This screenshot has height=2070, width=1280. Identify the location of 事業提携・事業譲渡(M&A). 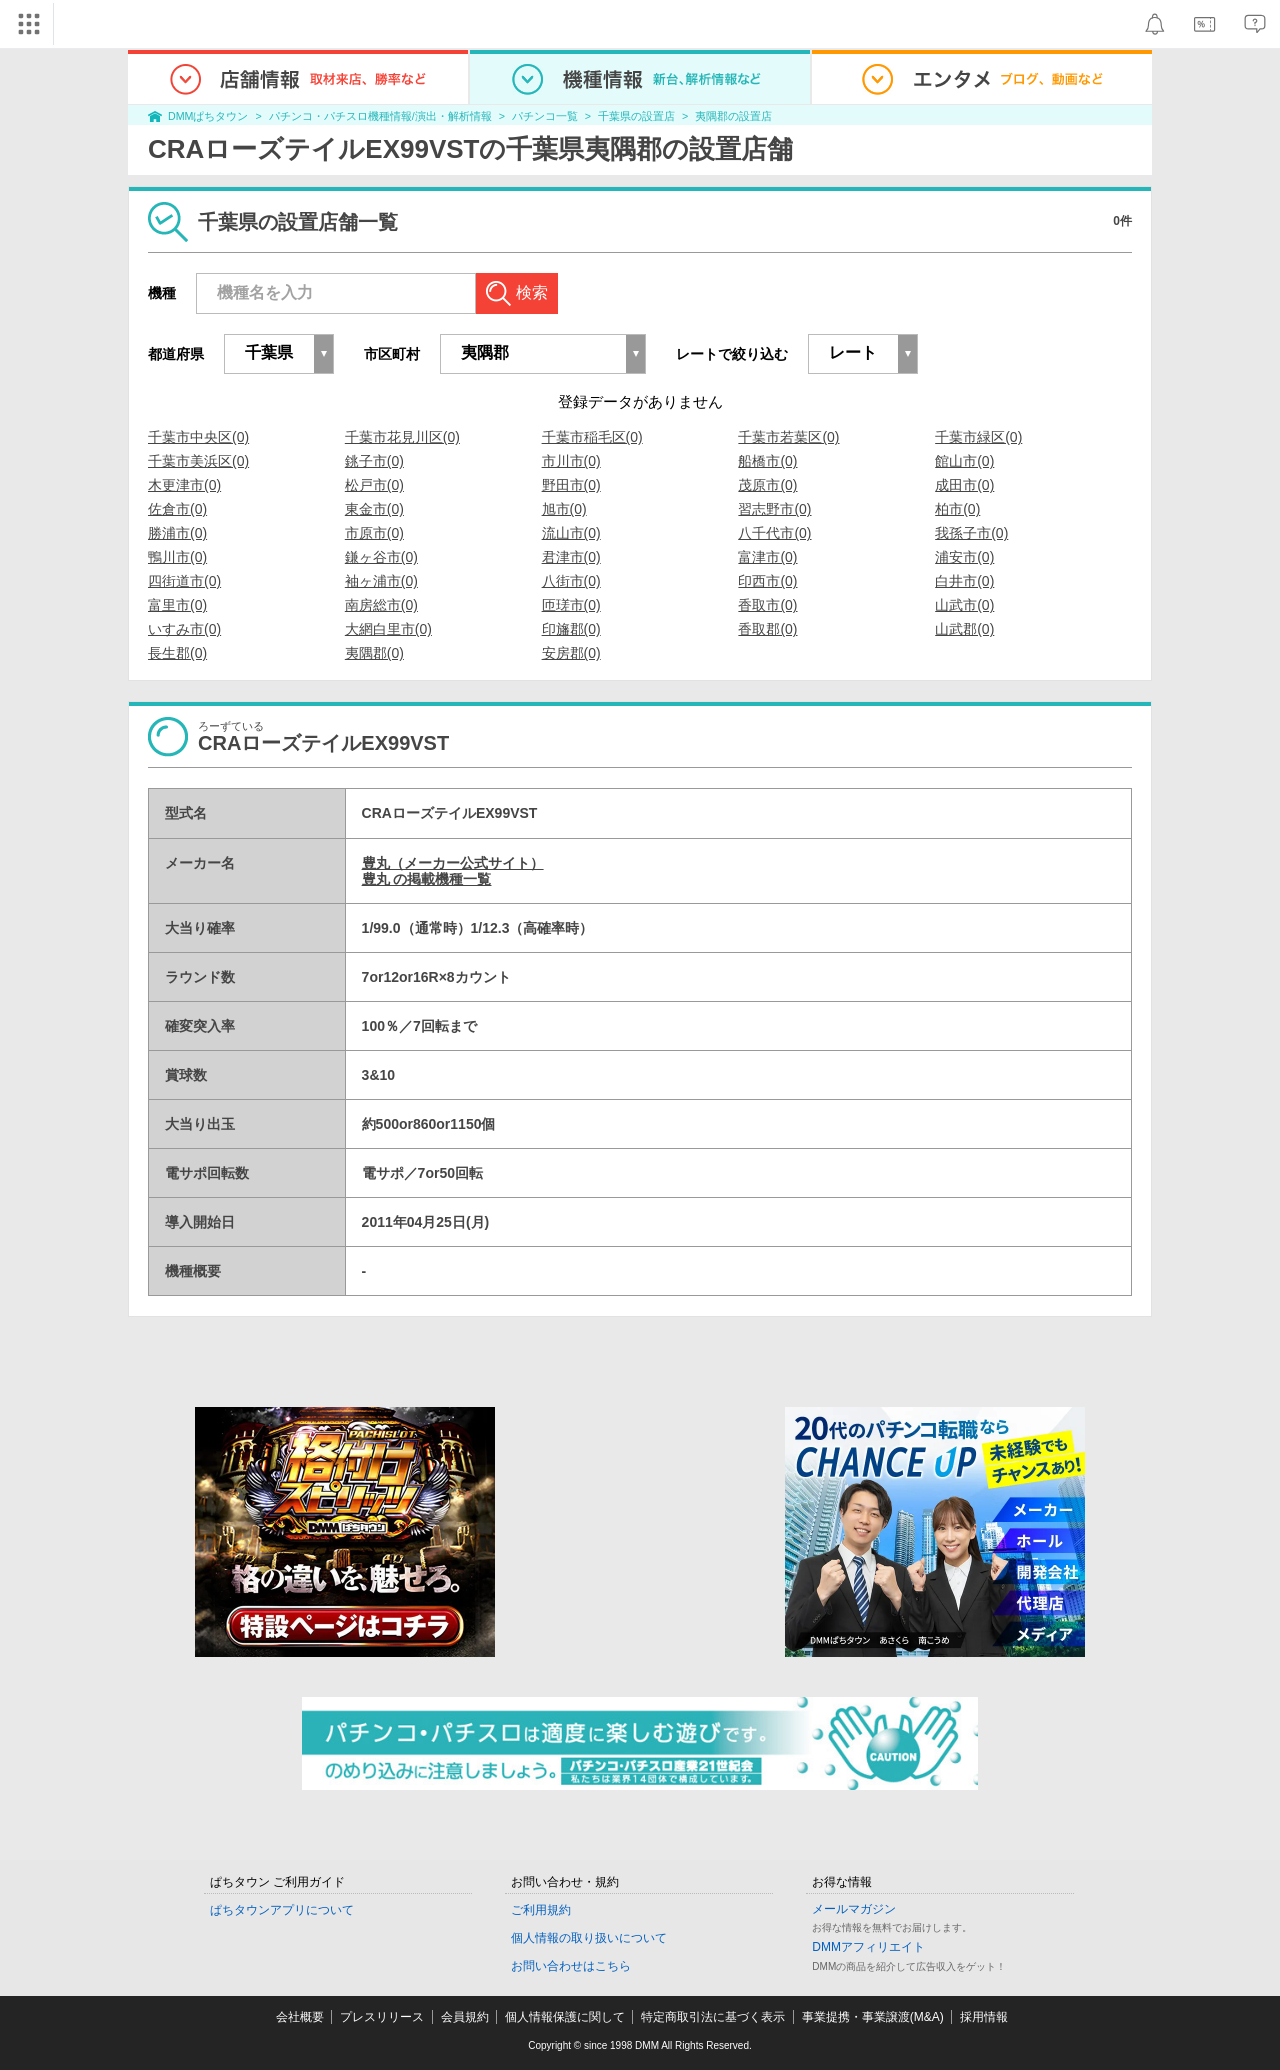
(873, 2017).